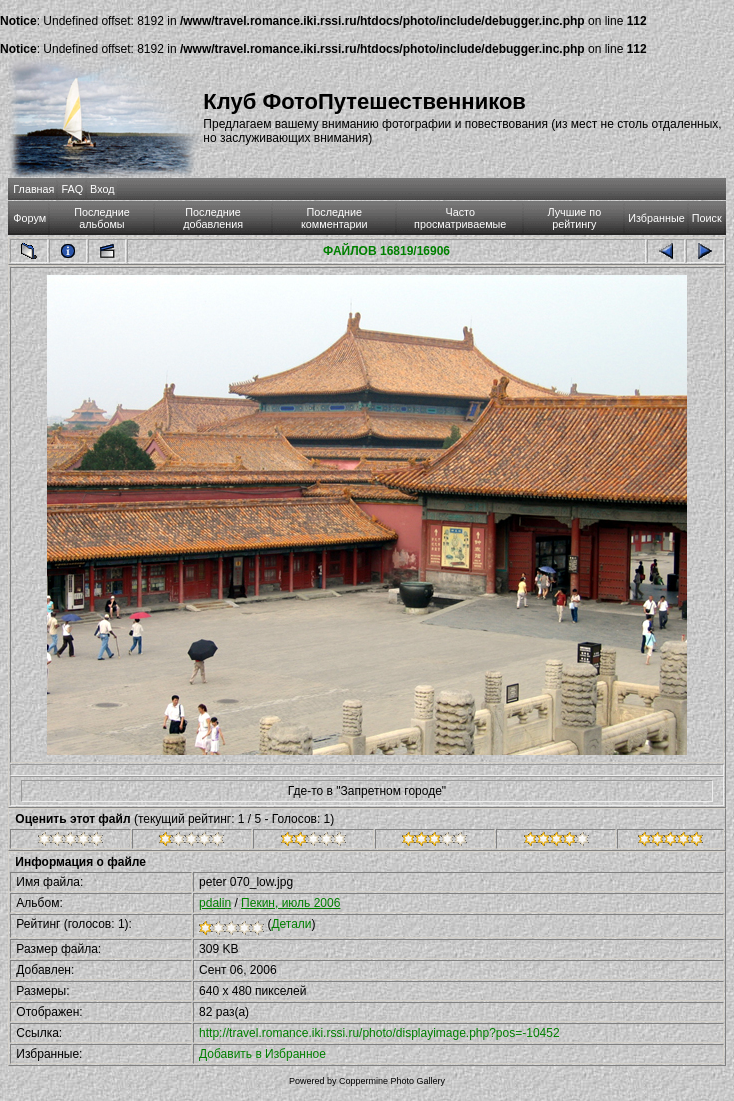 The width and height of the screenshot is (734, 1101). Describe the element at coordinates (460, 218) in the screenshot. I see `Часто просматриваемые` at that location.